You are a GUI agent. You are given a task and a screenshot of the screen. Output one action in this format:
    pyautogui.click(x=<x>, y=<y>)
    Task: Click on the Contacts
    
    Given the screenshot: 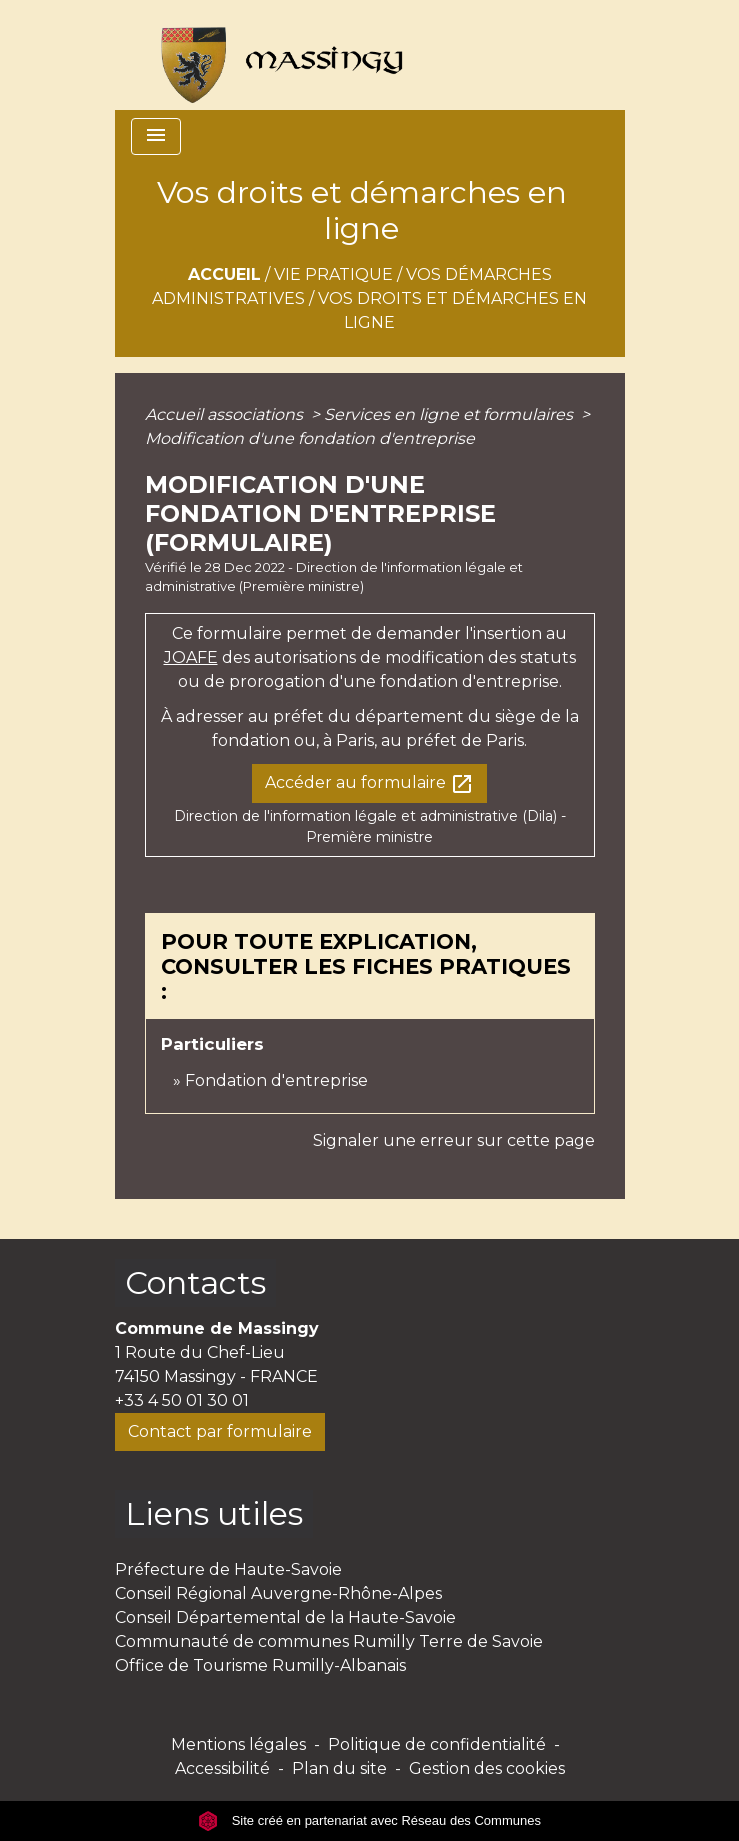 What is the action you would take?
    pyautogui.click(x=195, y=1282)
    